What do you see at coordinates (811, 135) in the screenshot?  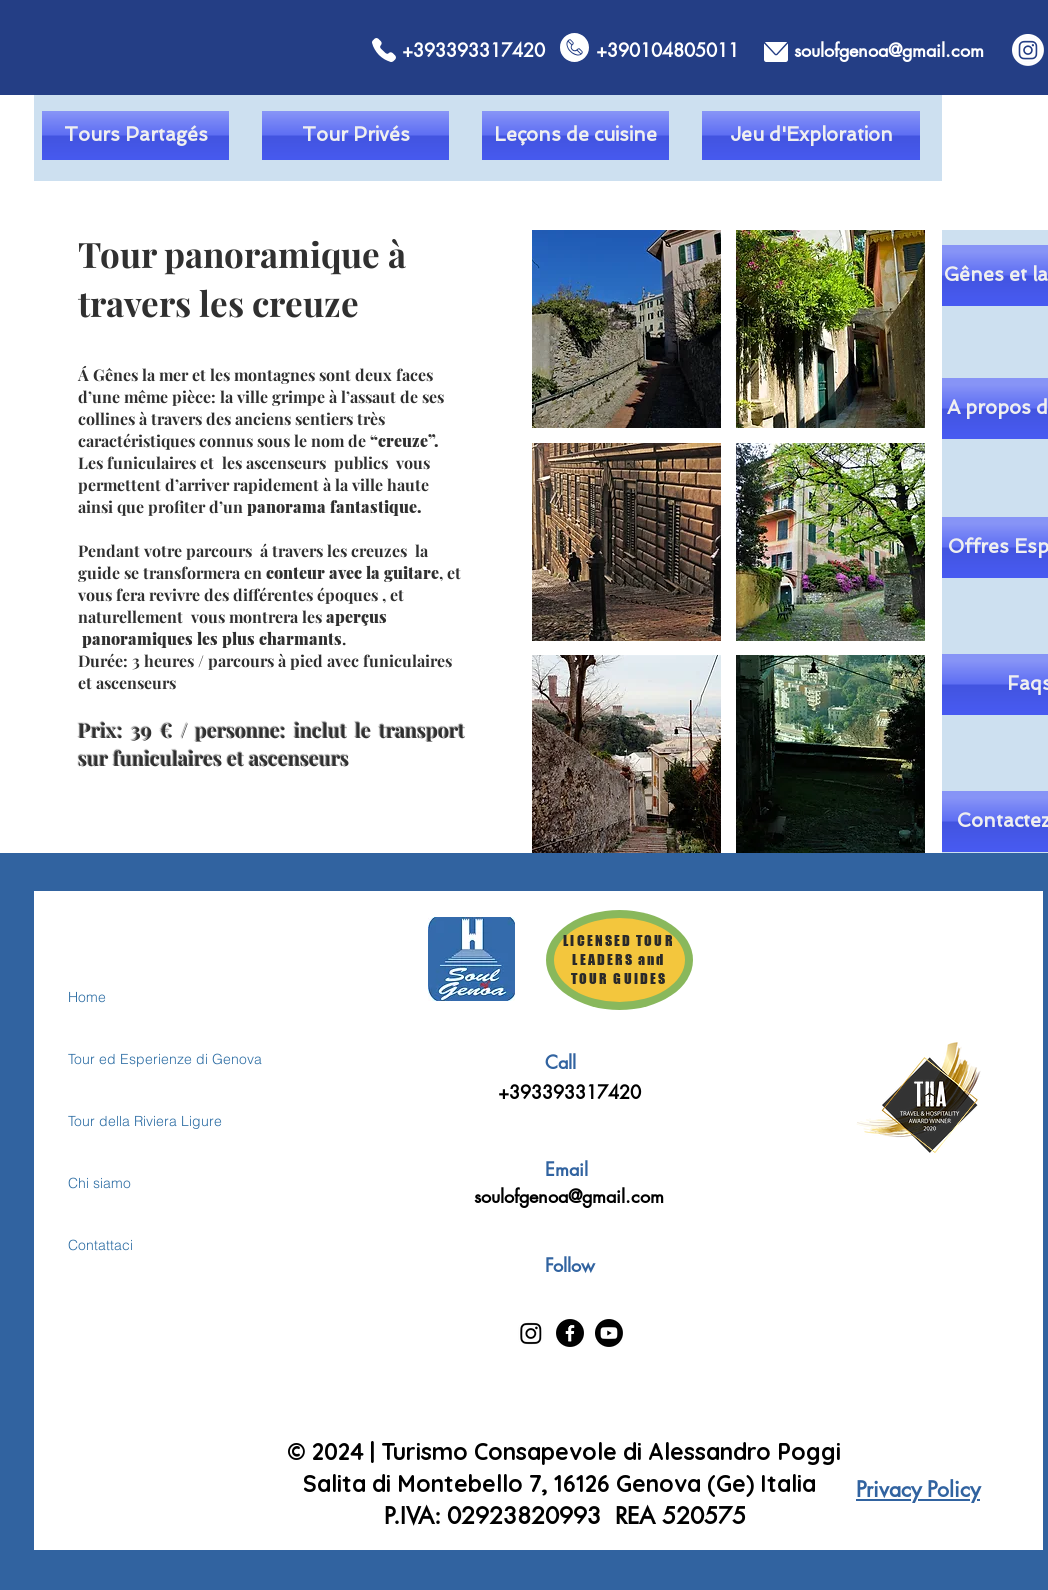 I see `[Jeu d'Exploration]` at bounding box center [811, 135].